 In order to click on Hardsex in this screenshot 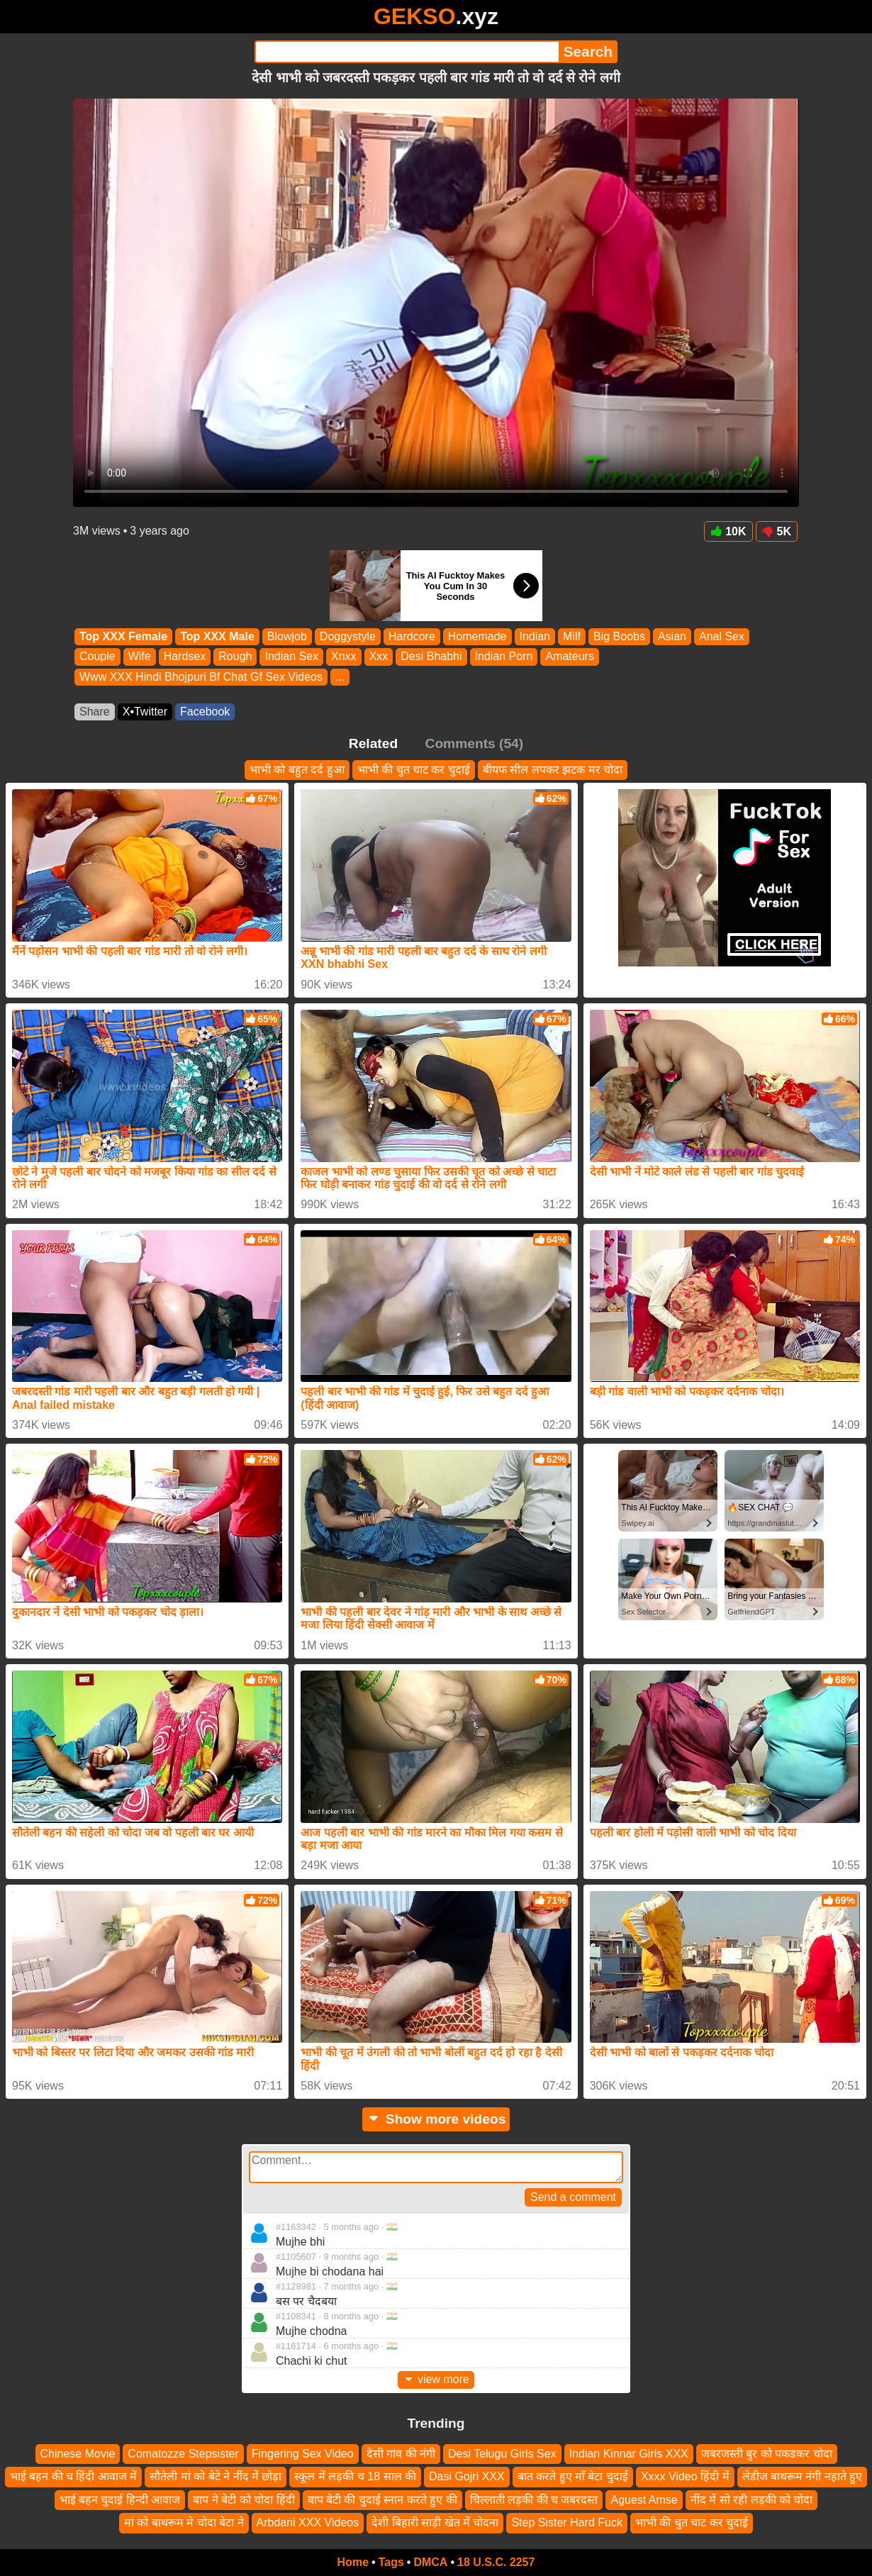, I will do `click(185, 657)`.